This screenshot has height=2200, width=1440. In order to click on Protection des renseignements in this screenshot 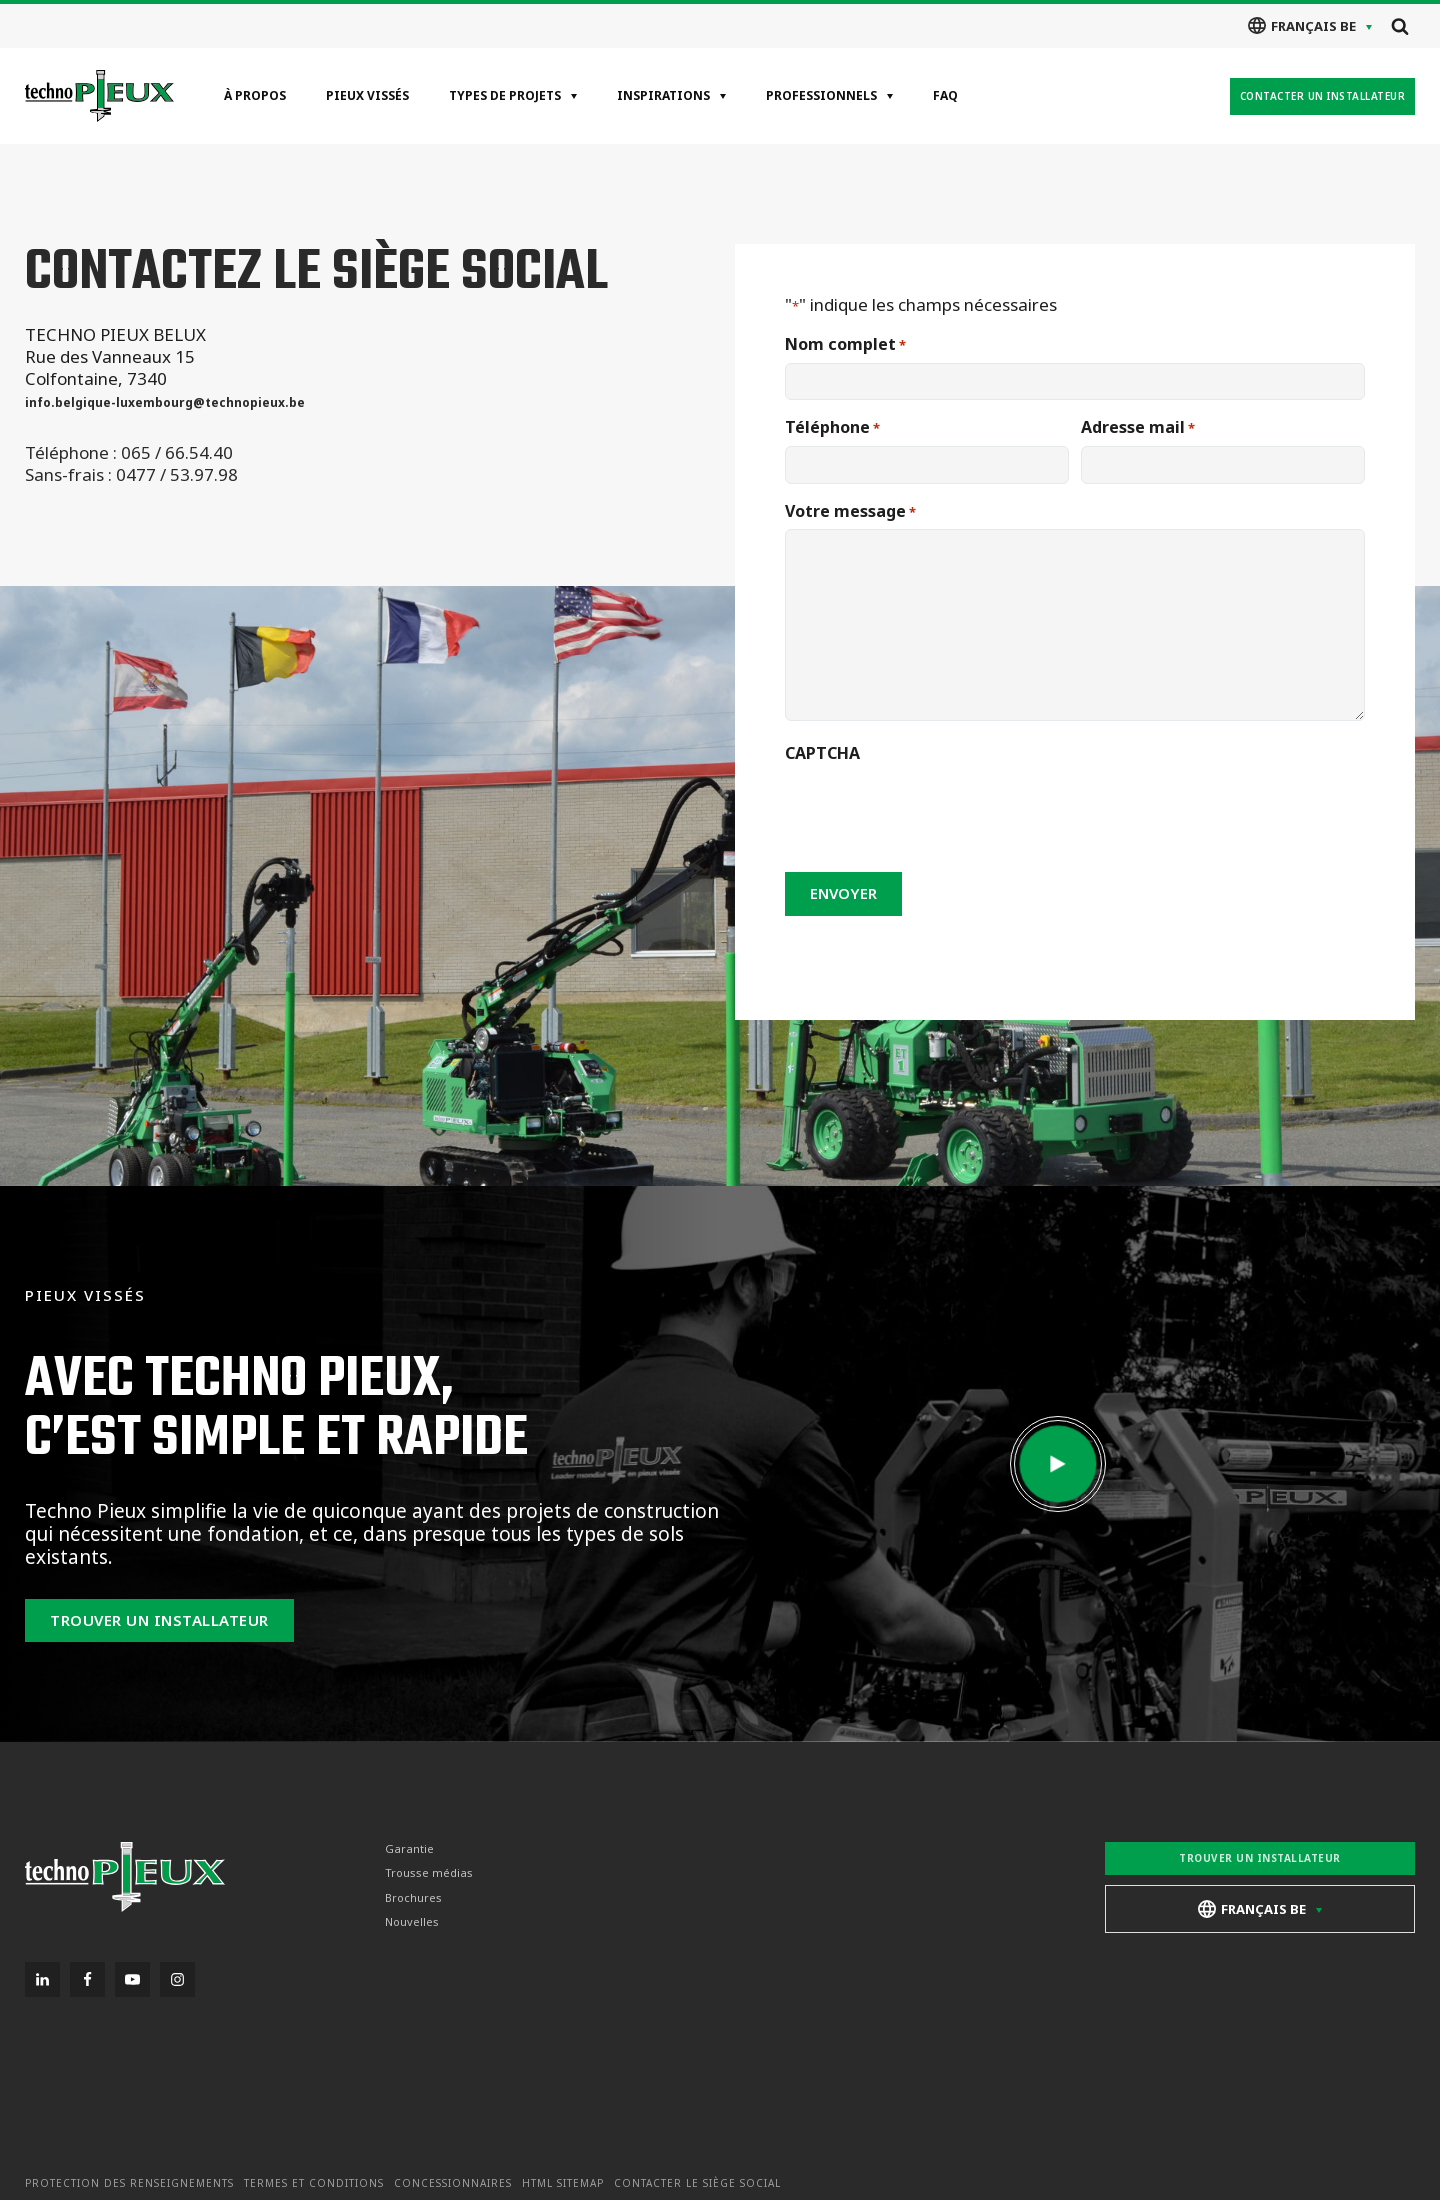, I will do `click(129, 2183)`.